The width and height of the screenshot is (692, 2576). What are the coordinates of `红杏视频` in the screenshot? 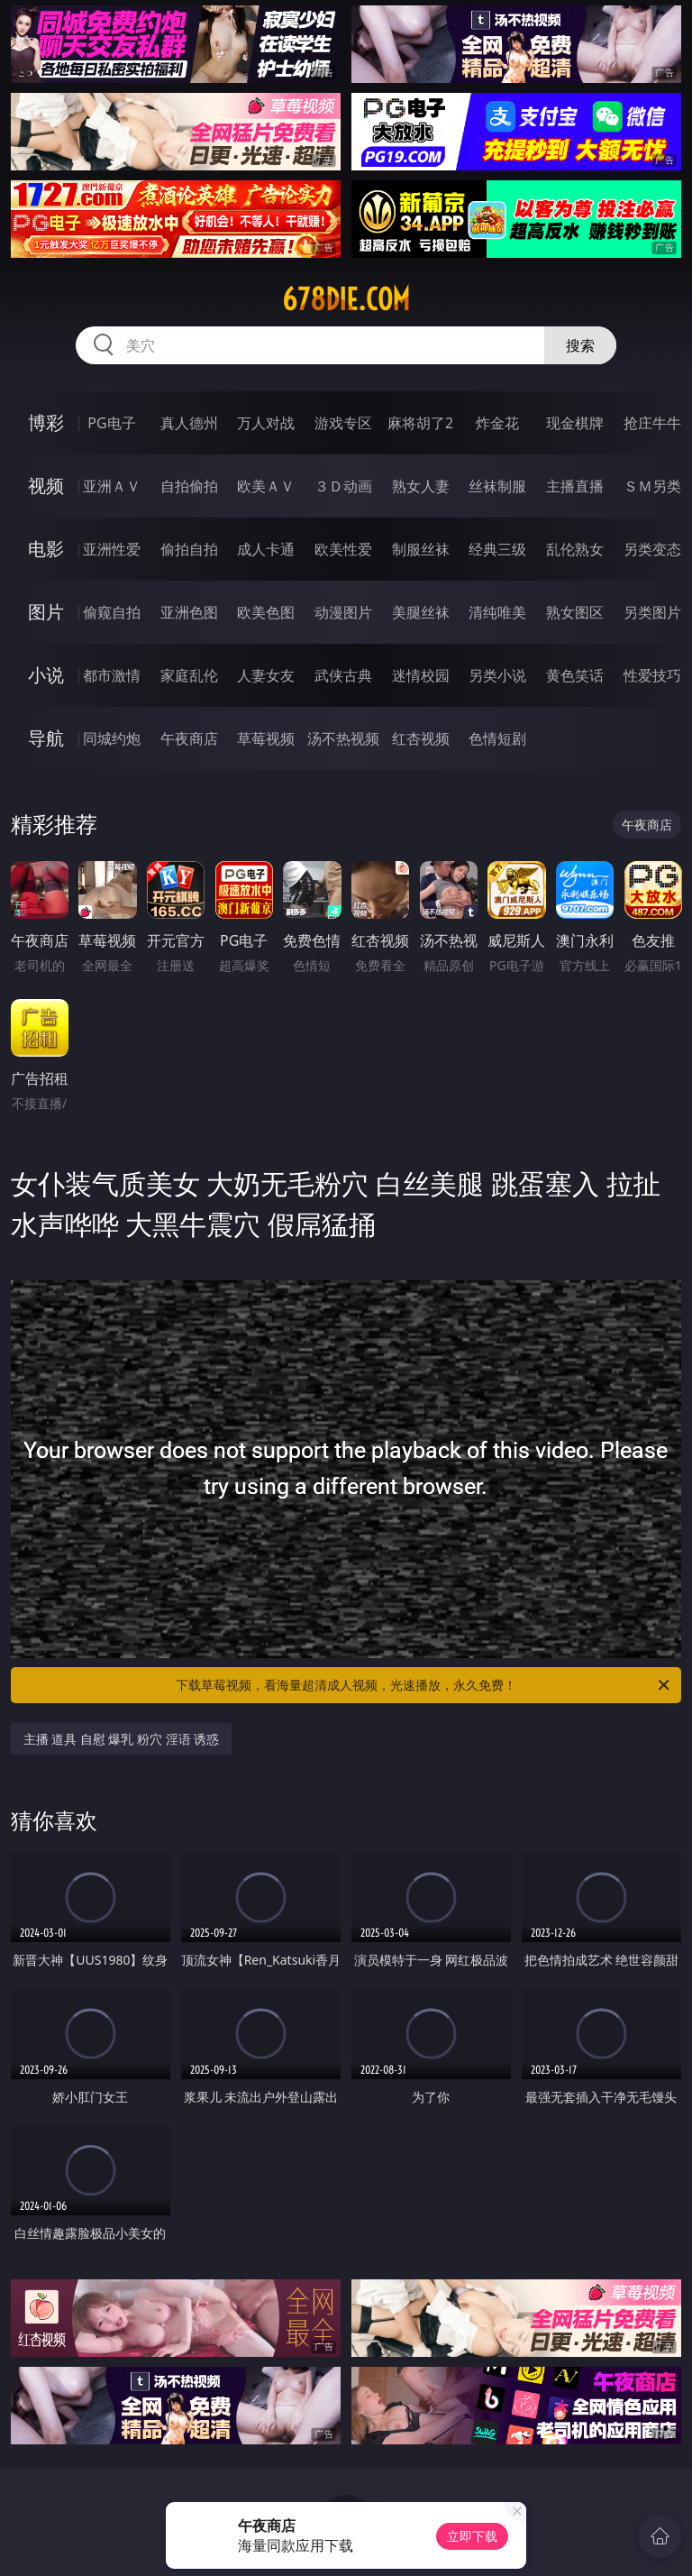 It's located at (421, 738).